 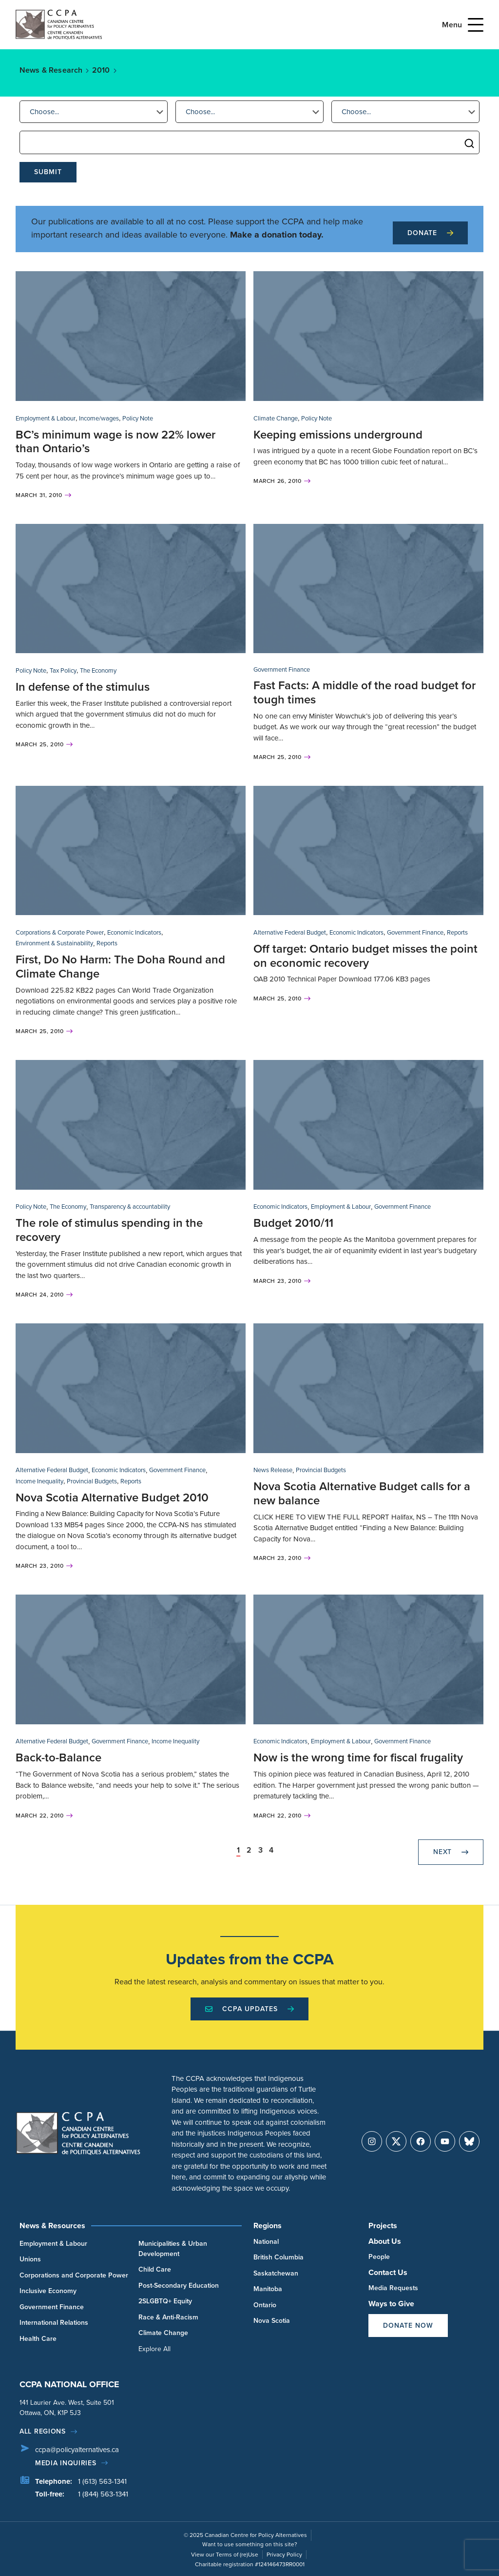 What do you see at coordinates (52, 2225) in the screenshot?
I see `News & Resources` at bounding box center [52, 2225].